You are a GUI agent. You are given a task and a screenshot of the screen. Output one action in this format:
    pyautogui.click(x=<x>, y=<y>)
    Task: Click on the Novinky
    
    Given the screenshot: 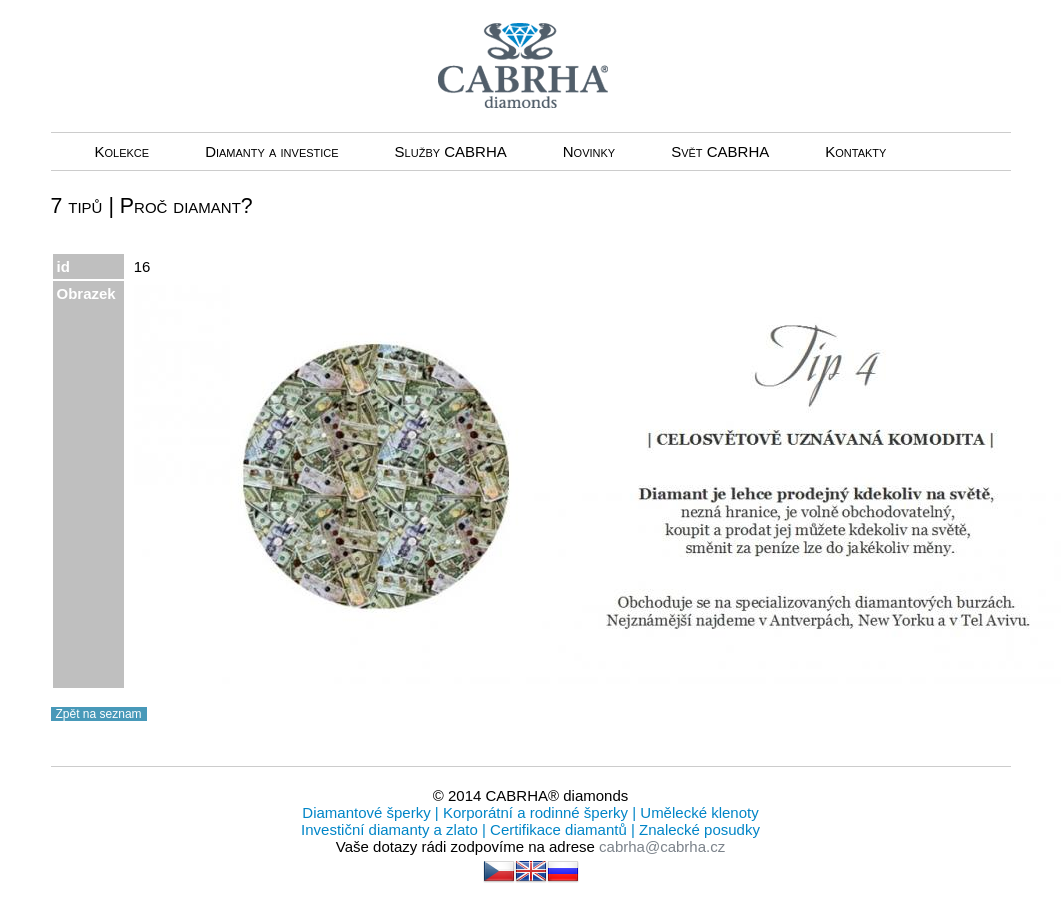 What is the action you would take?
    pyautogui.click(x=589, y=151)
    